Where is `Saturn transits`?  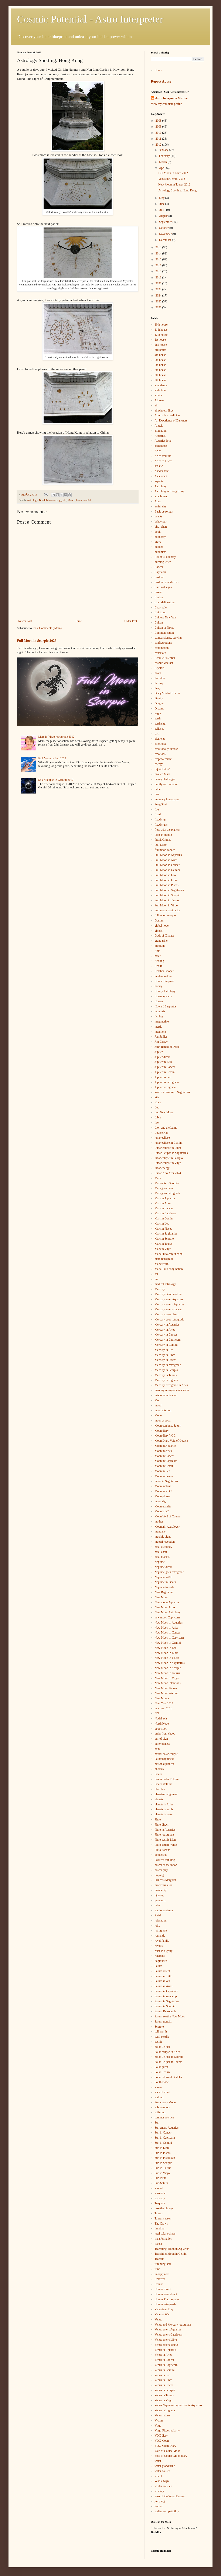
Saturn transits is located at coordinates (163, 2021).